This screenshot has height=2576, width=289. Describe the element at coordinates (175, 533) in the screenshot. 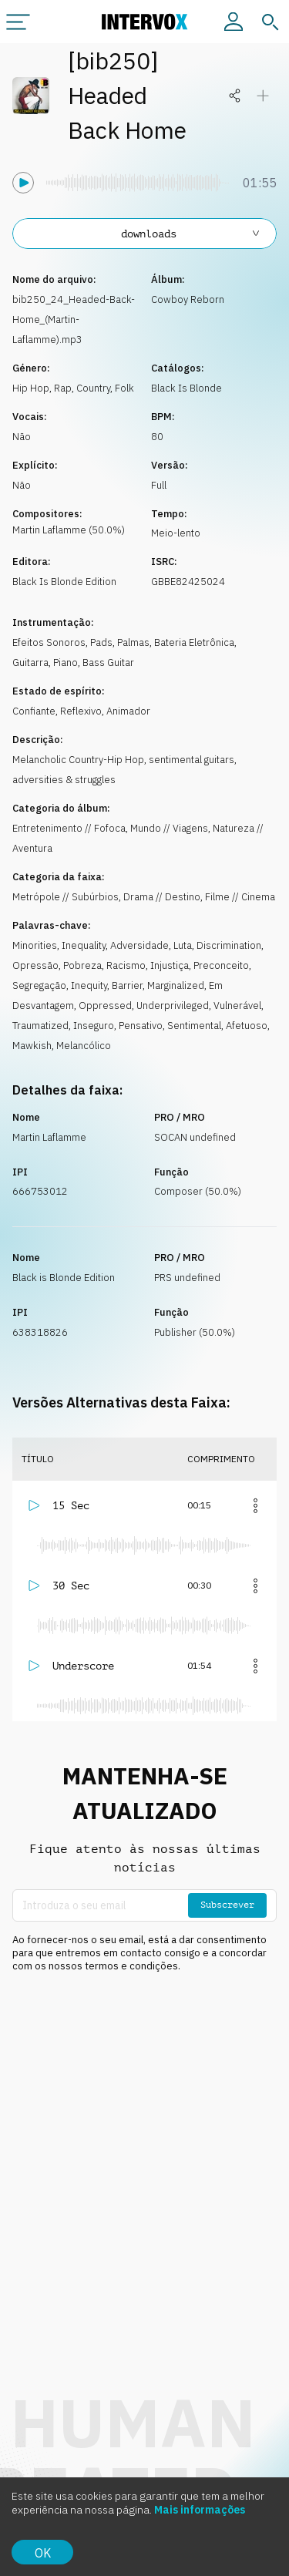

I see `Meio-lento` at that location.